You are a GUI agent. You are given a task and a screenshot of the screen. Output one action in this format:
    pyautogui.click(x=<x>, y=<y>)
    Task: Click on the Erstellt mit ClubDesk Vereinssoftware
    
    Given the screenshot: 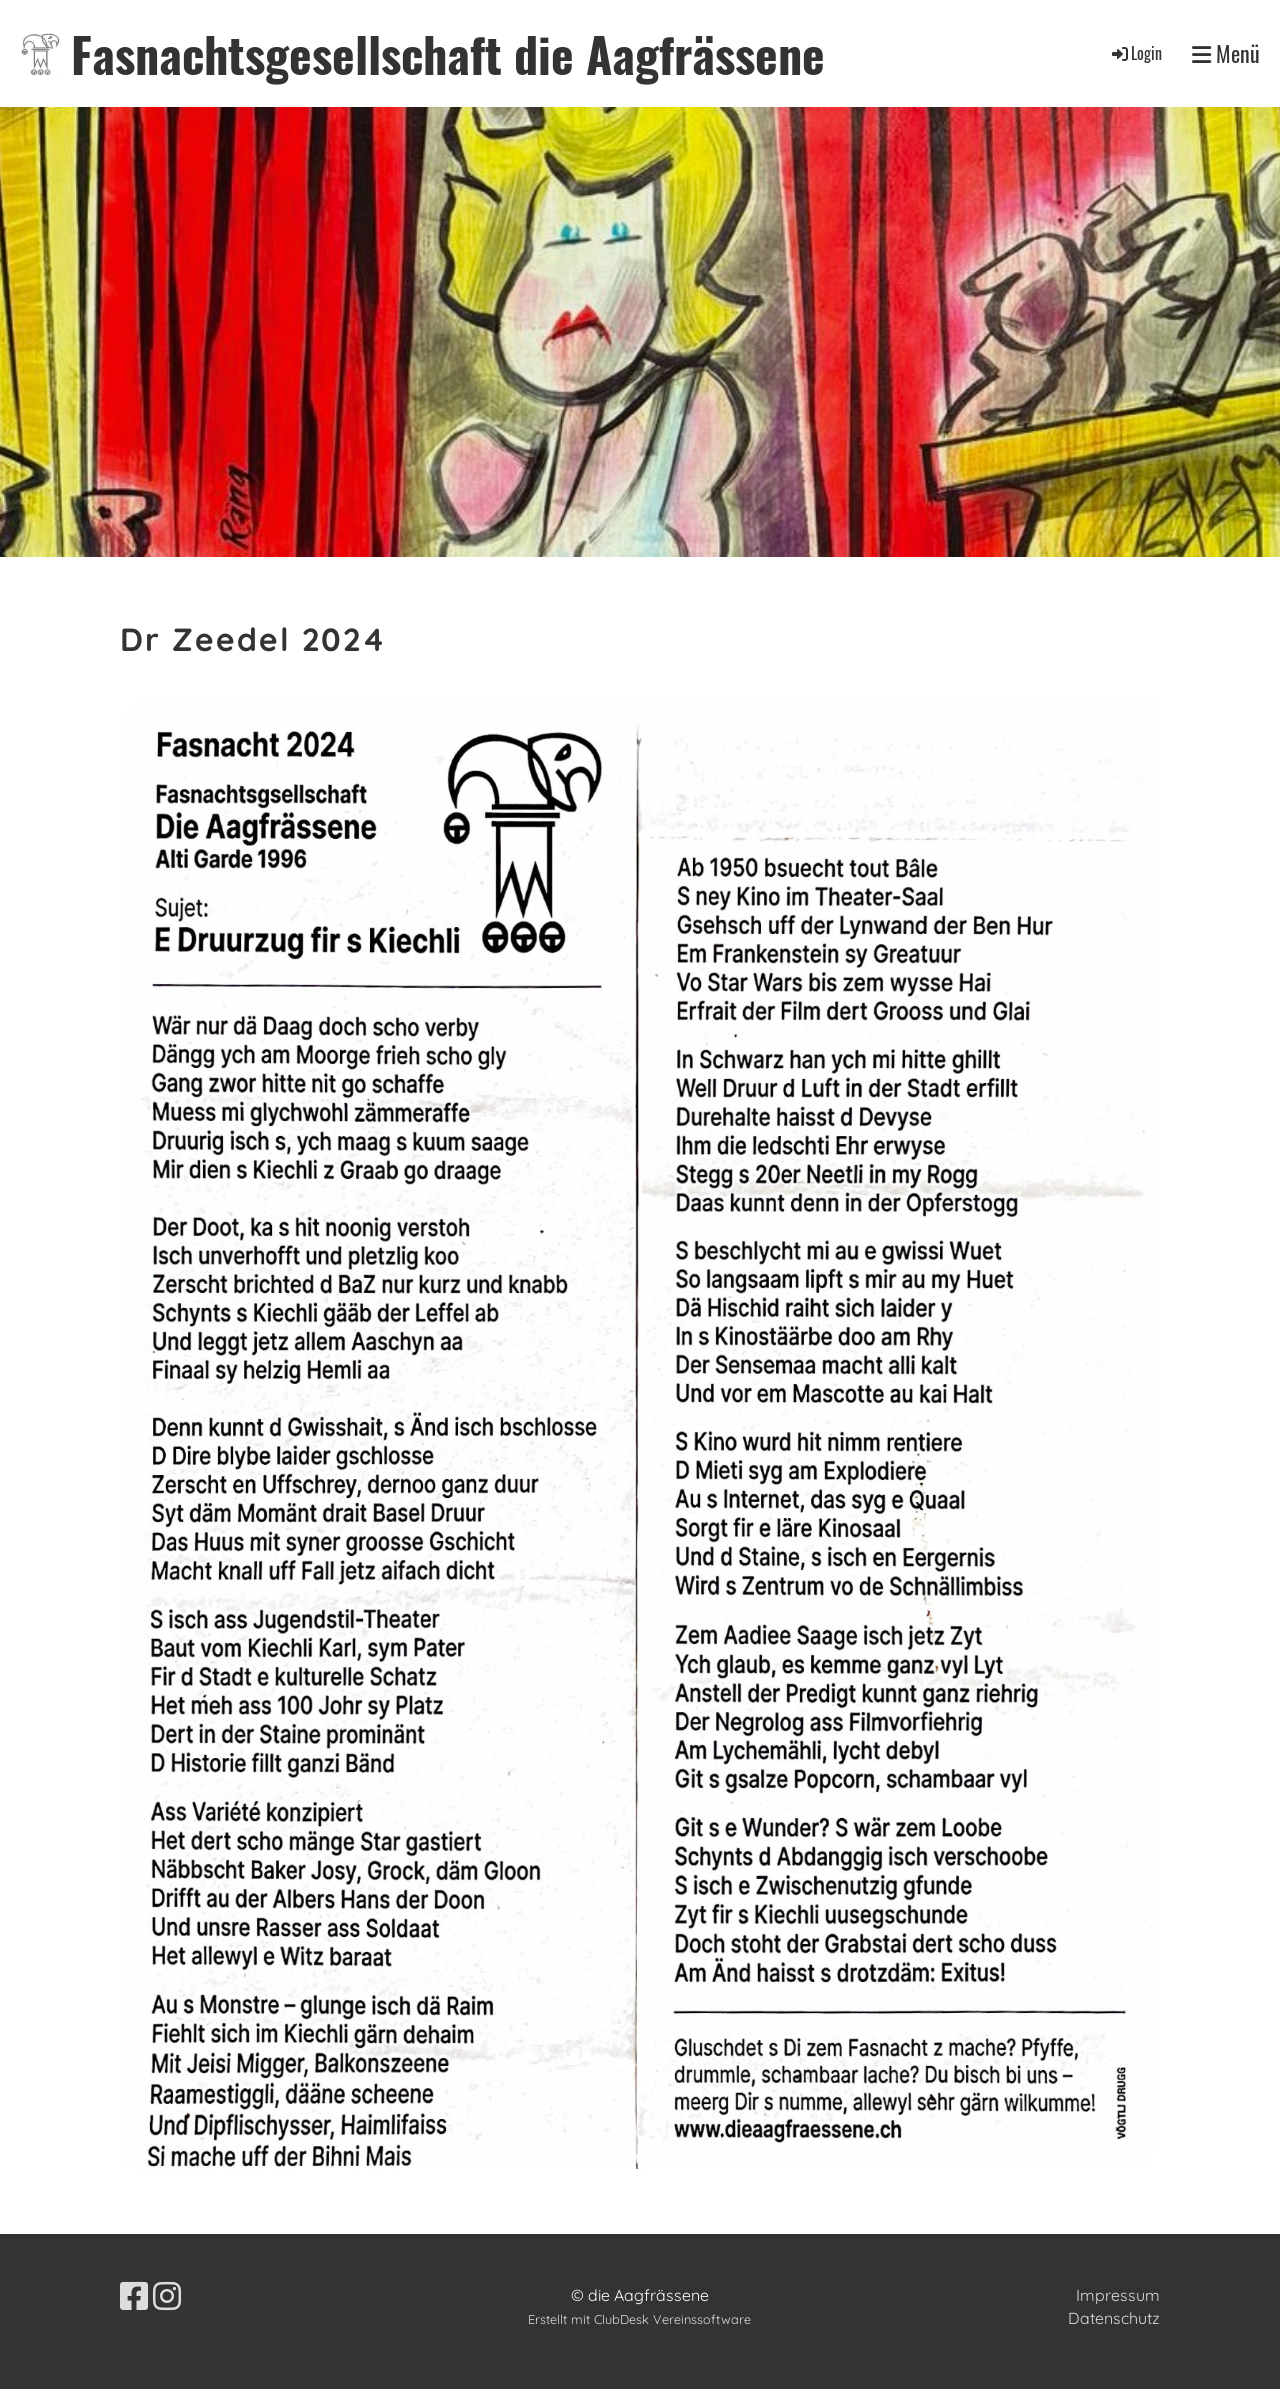 What is the action you would take?
    pyautogui.click(x=639, y=2319)
    